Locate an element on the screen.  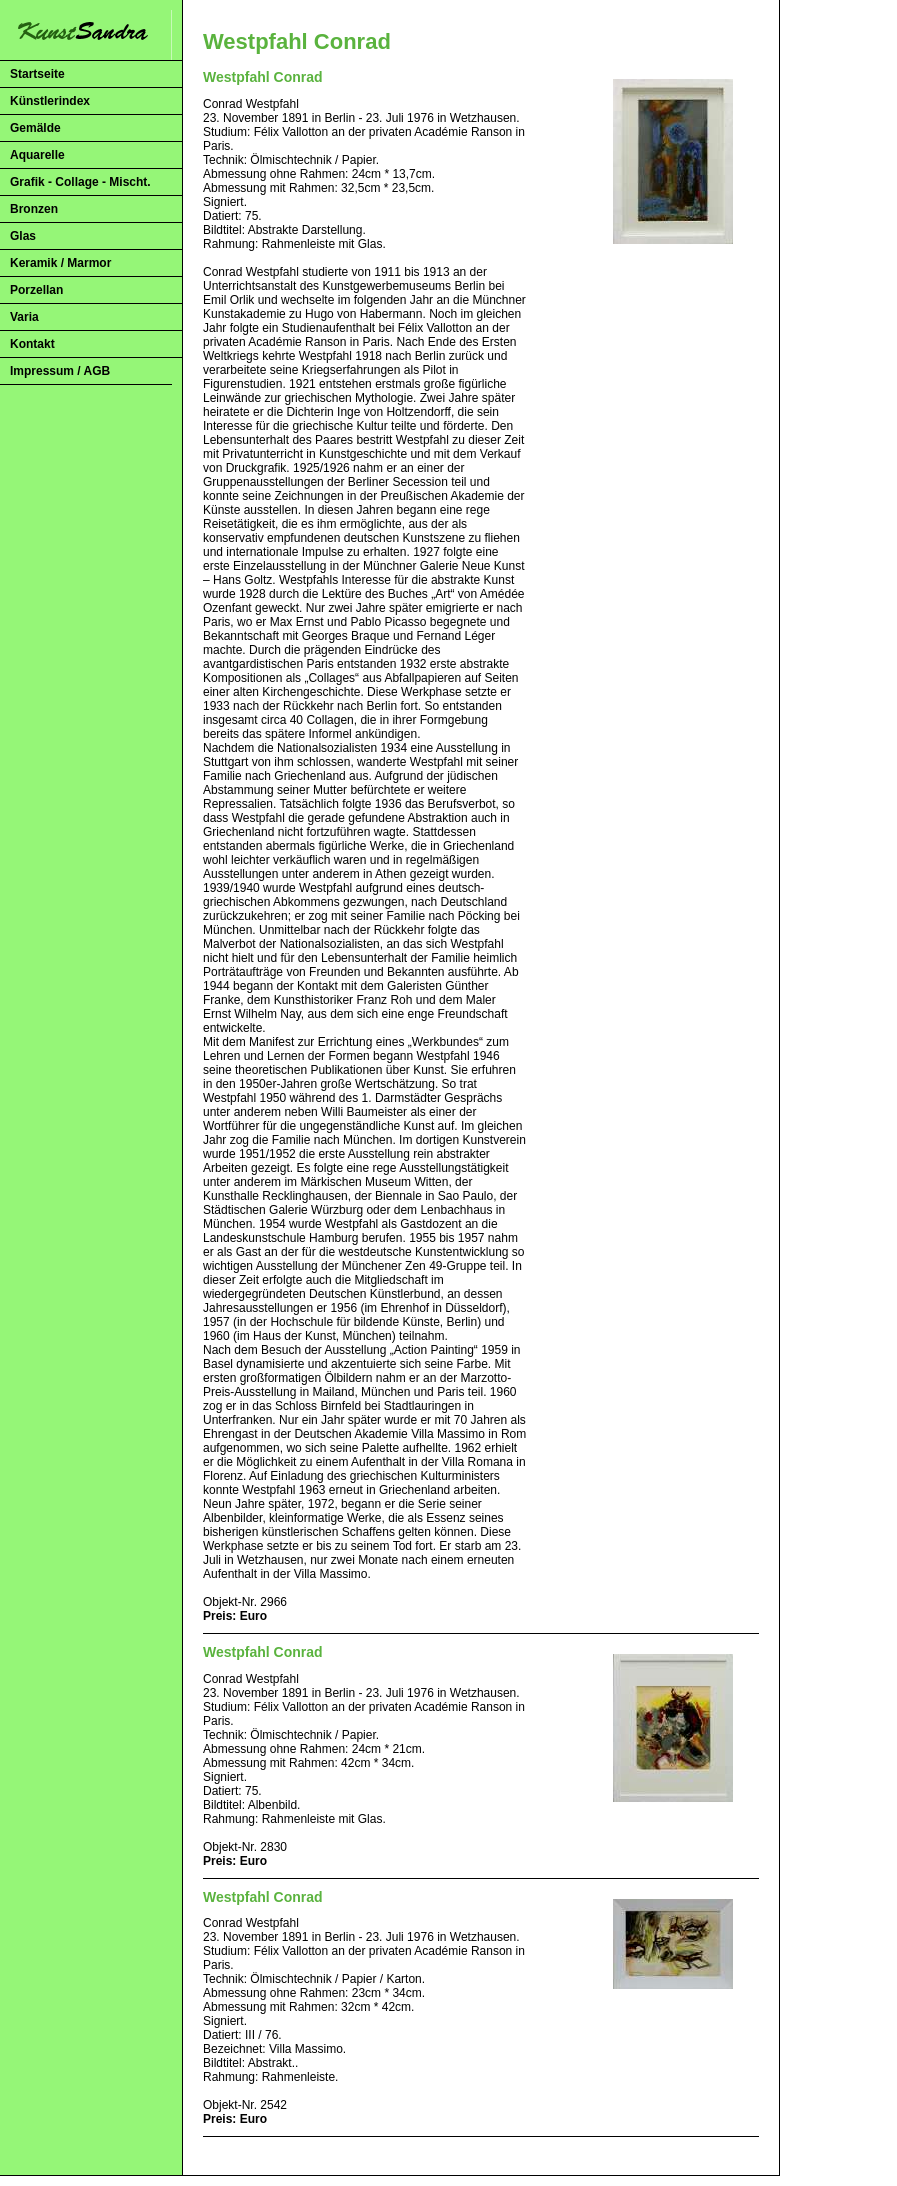
Aquarelle is located at coordinates (37, 155).